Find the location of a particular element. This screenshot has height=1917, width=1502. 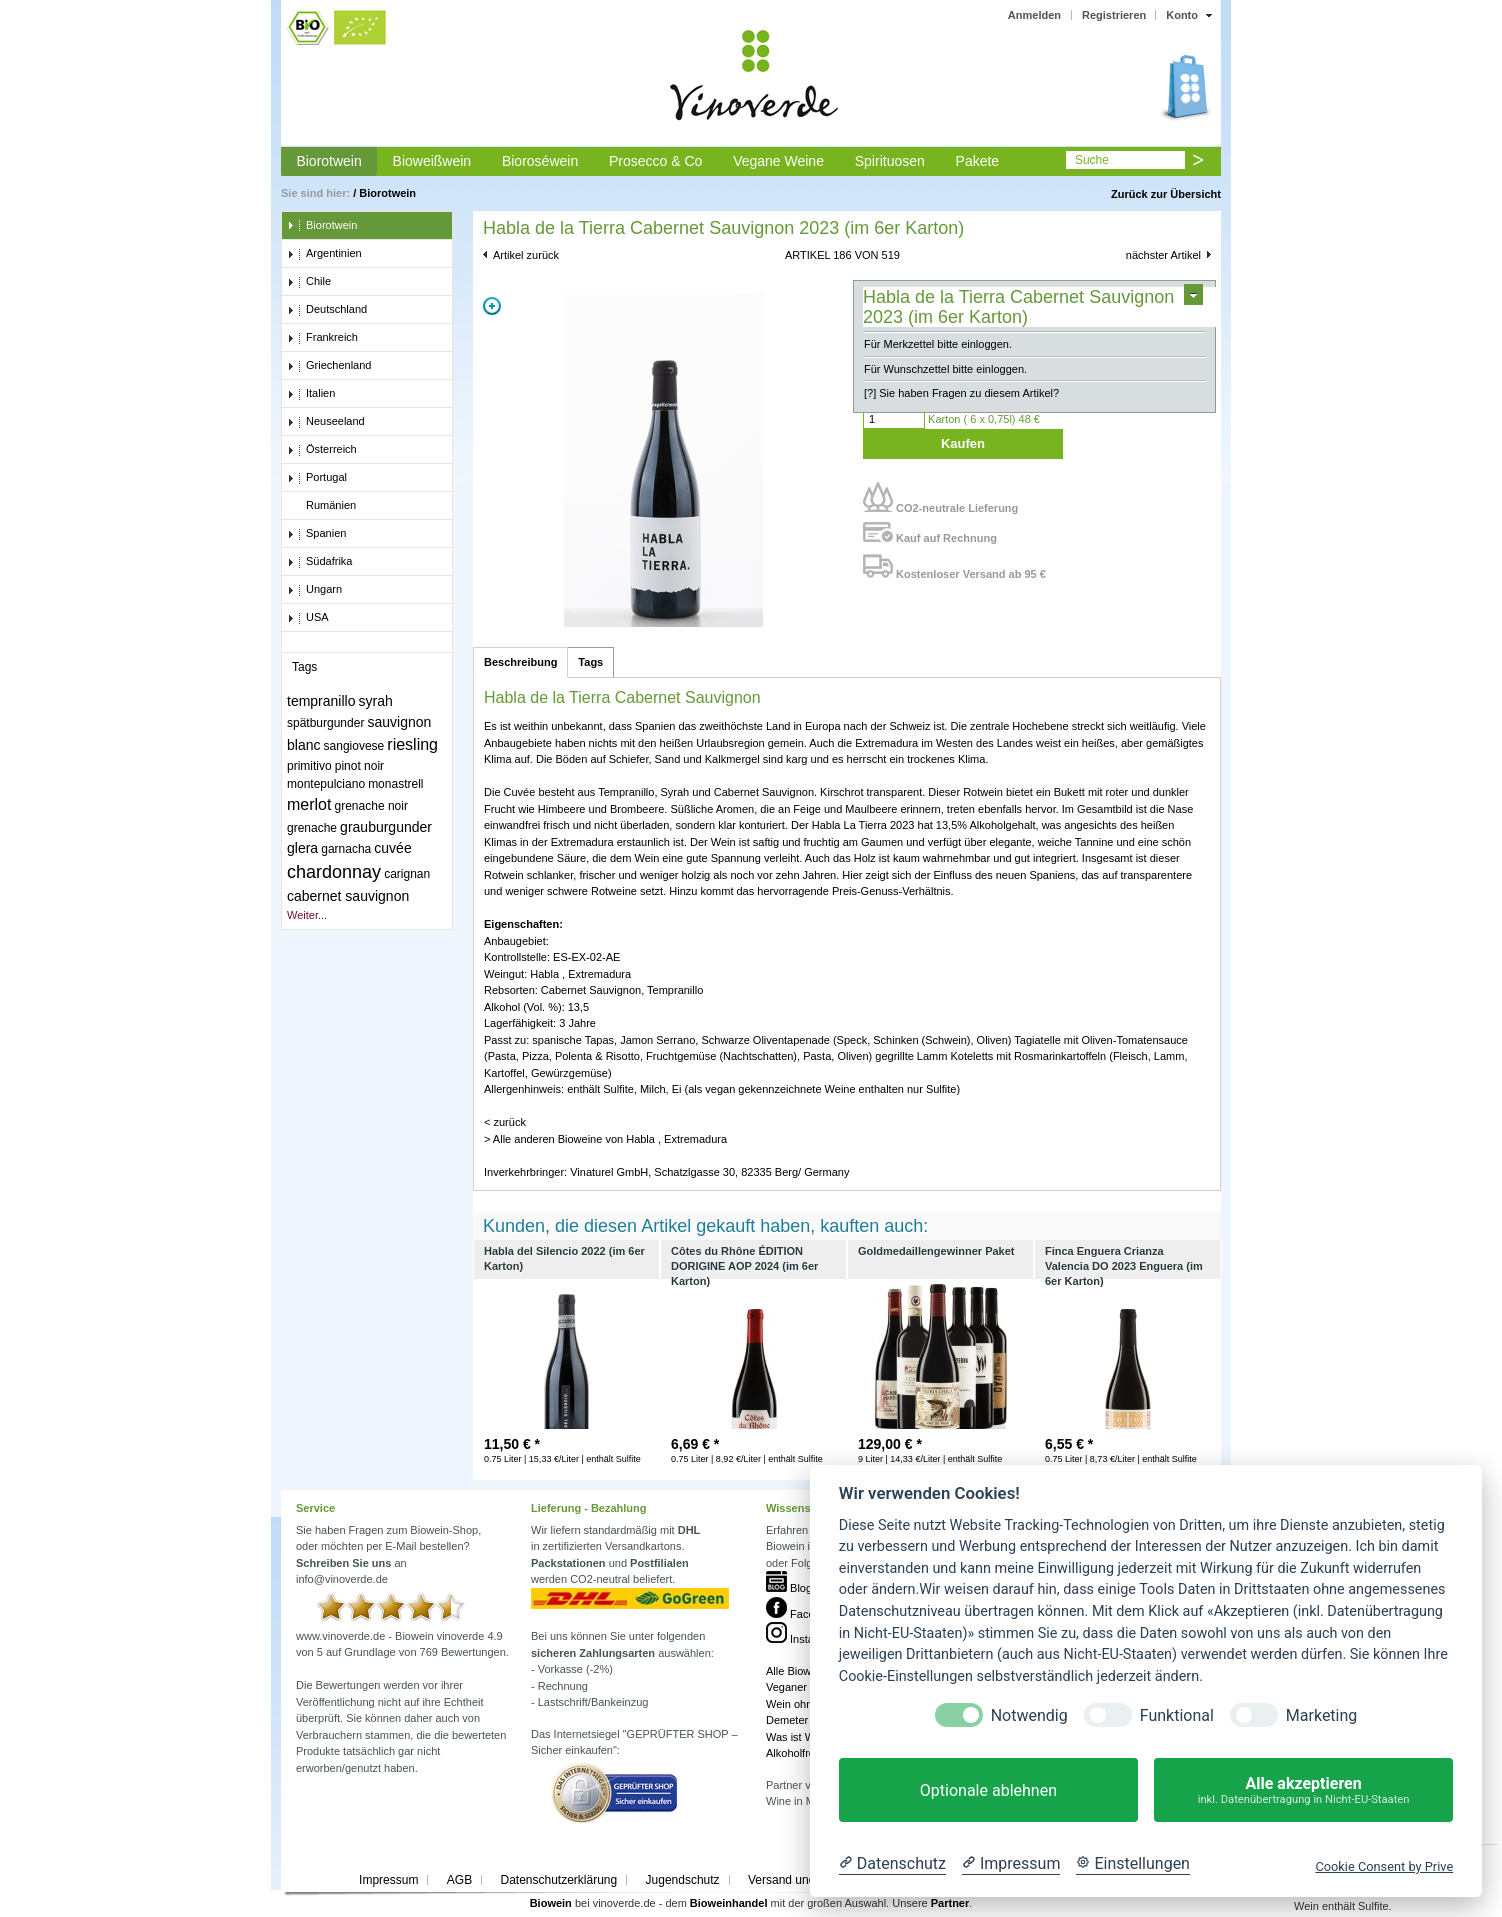

Marketing is located at coordinates (1321, 1715).